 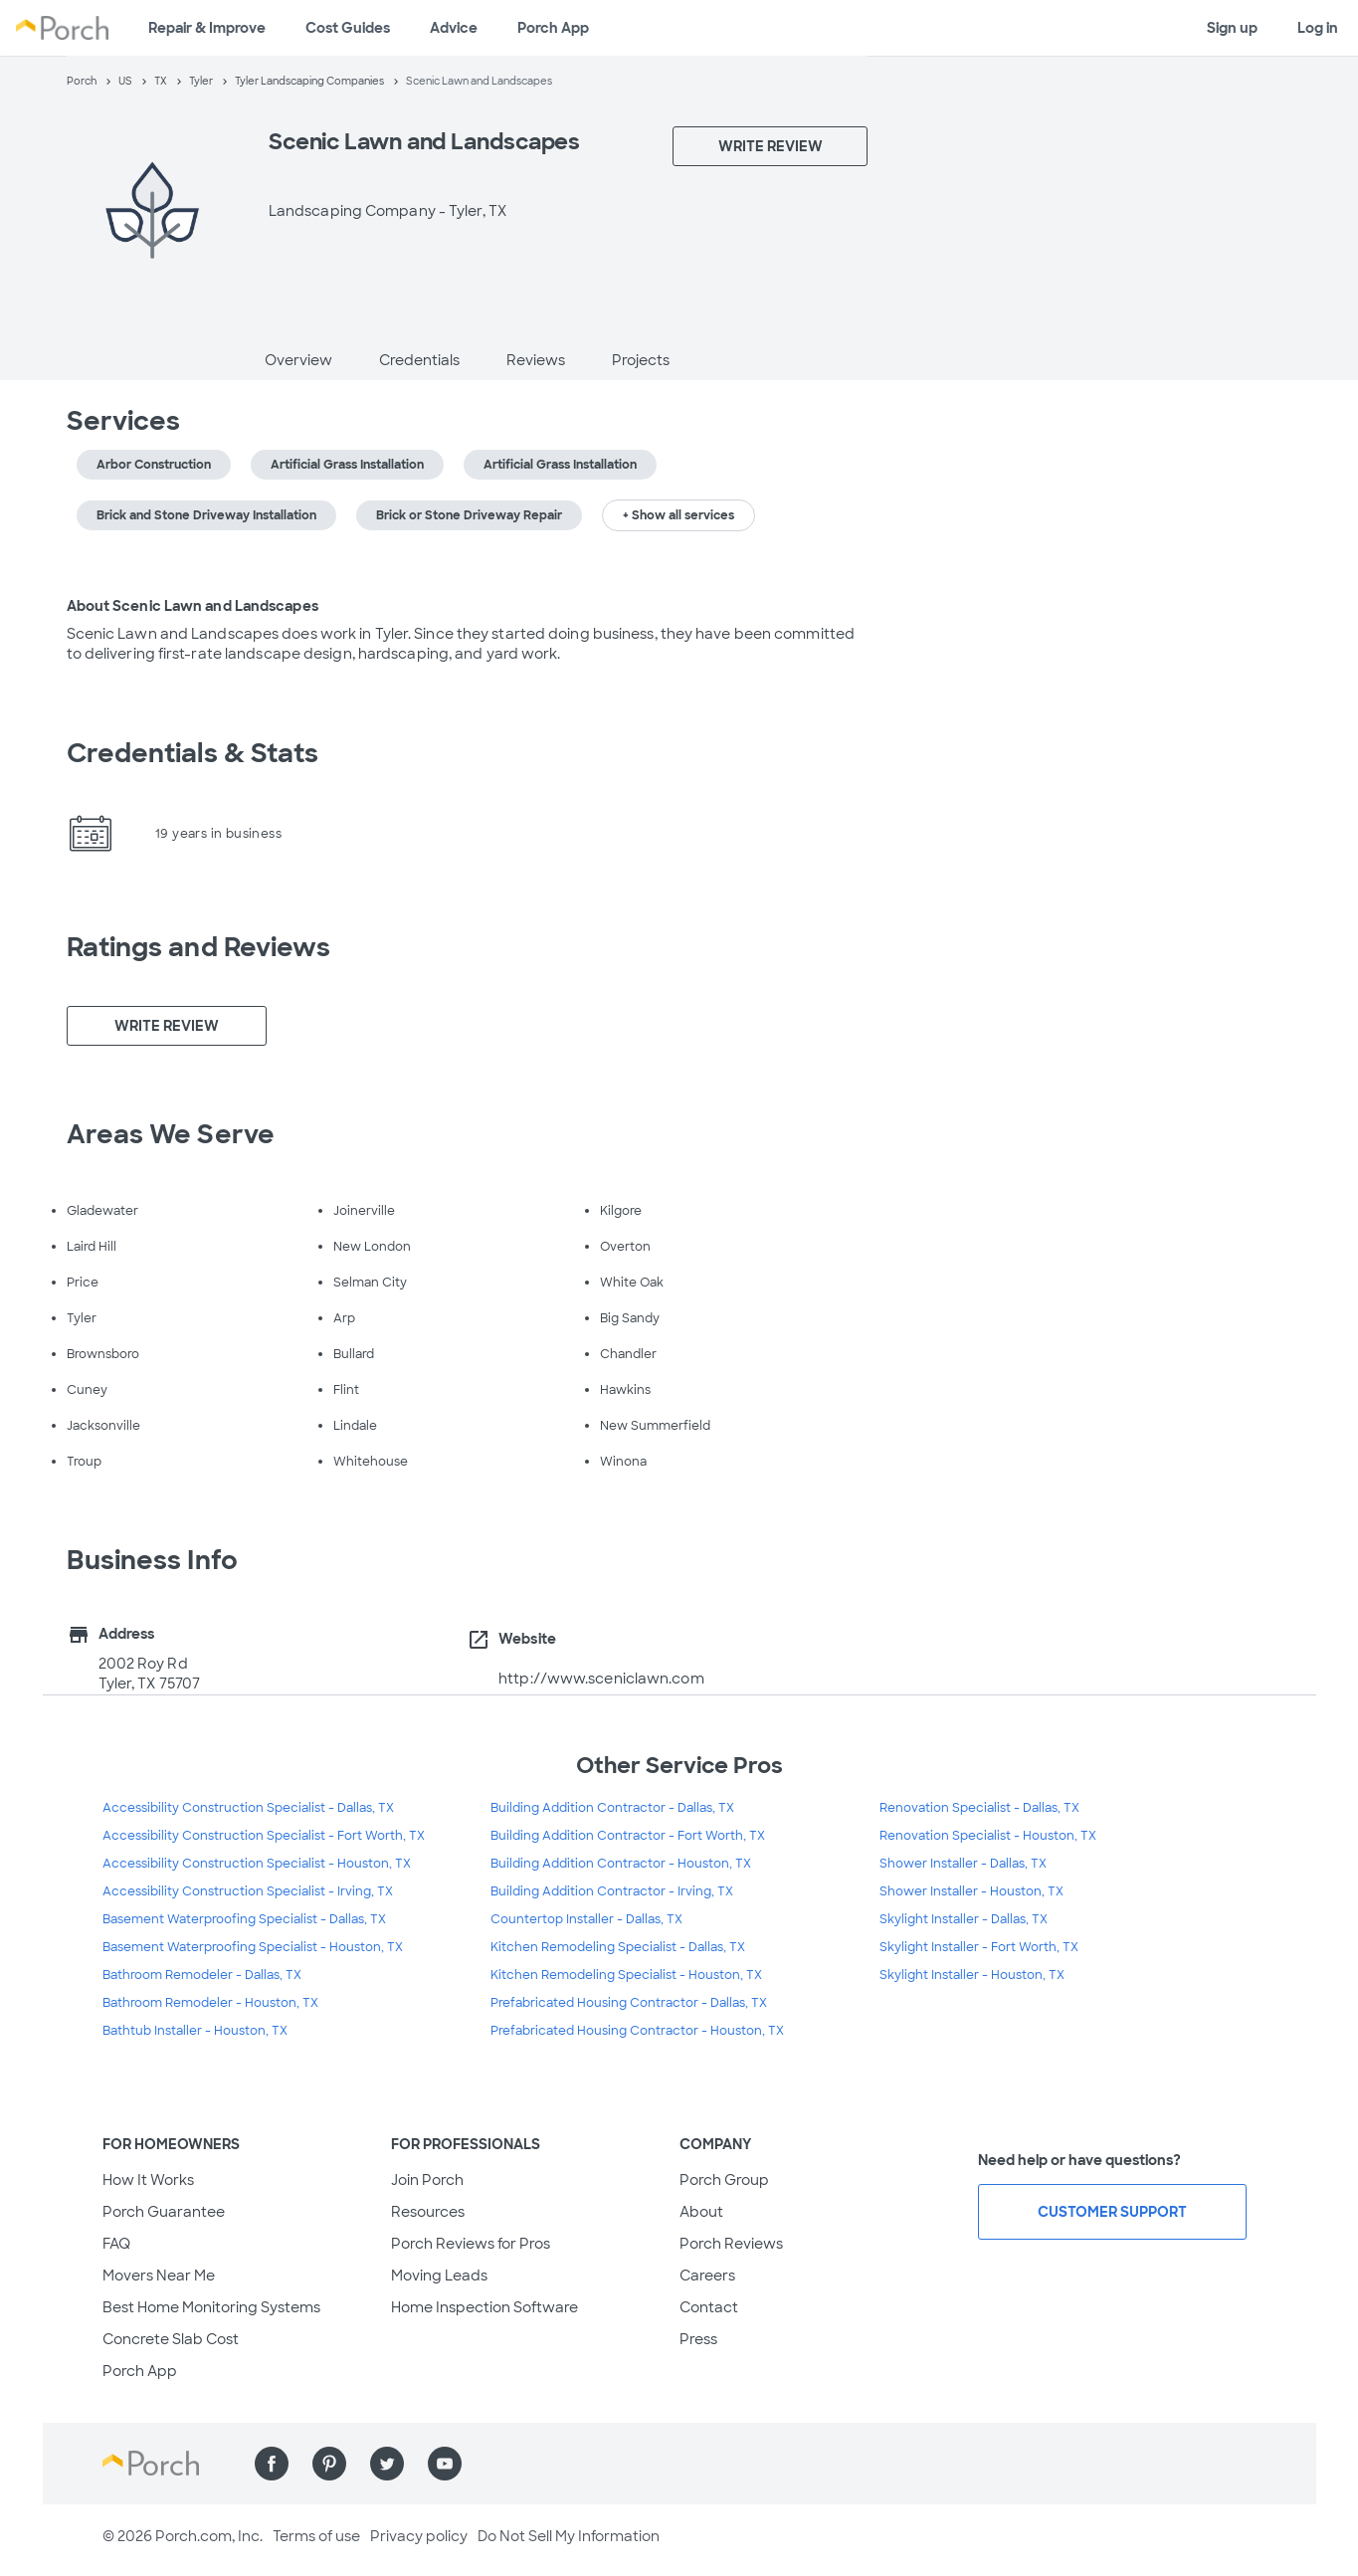 What do you see at coordinates (1317, 28) in the screenshot?
I see `Log in` at bounding box center [1317, 28].